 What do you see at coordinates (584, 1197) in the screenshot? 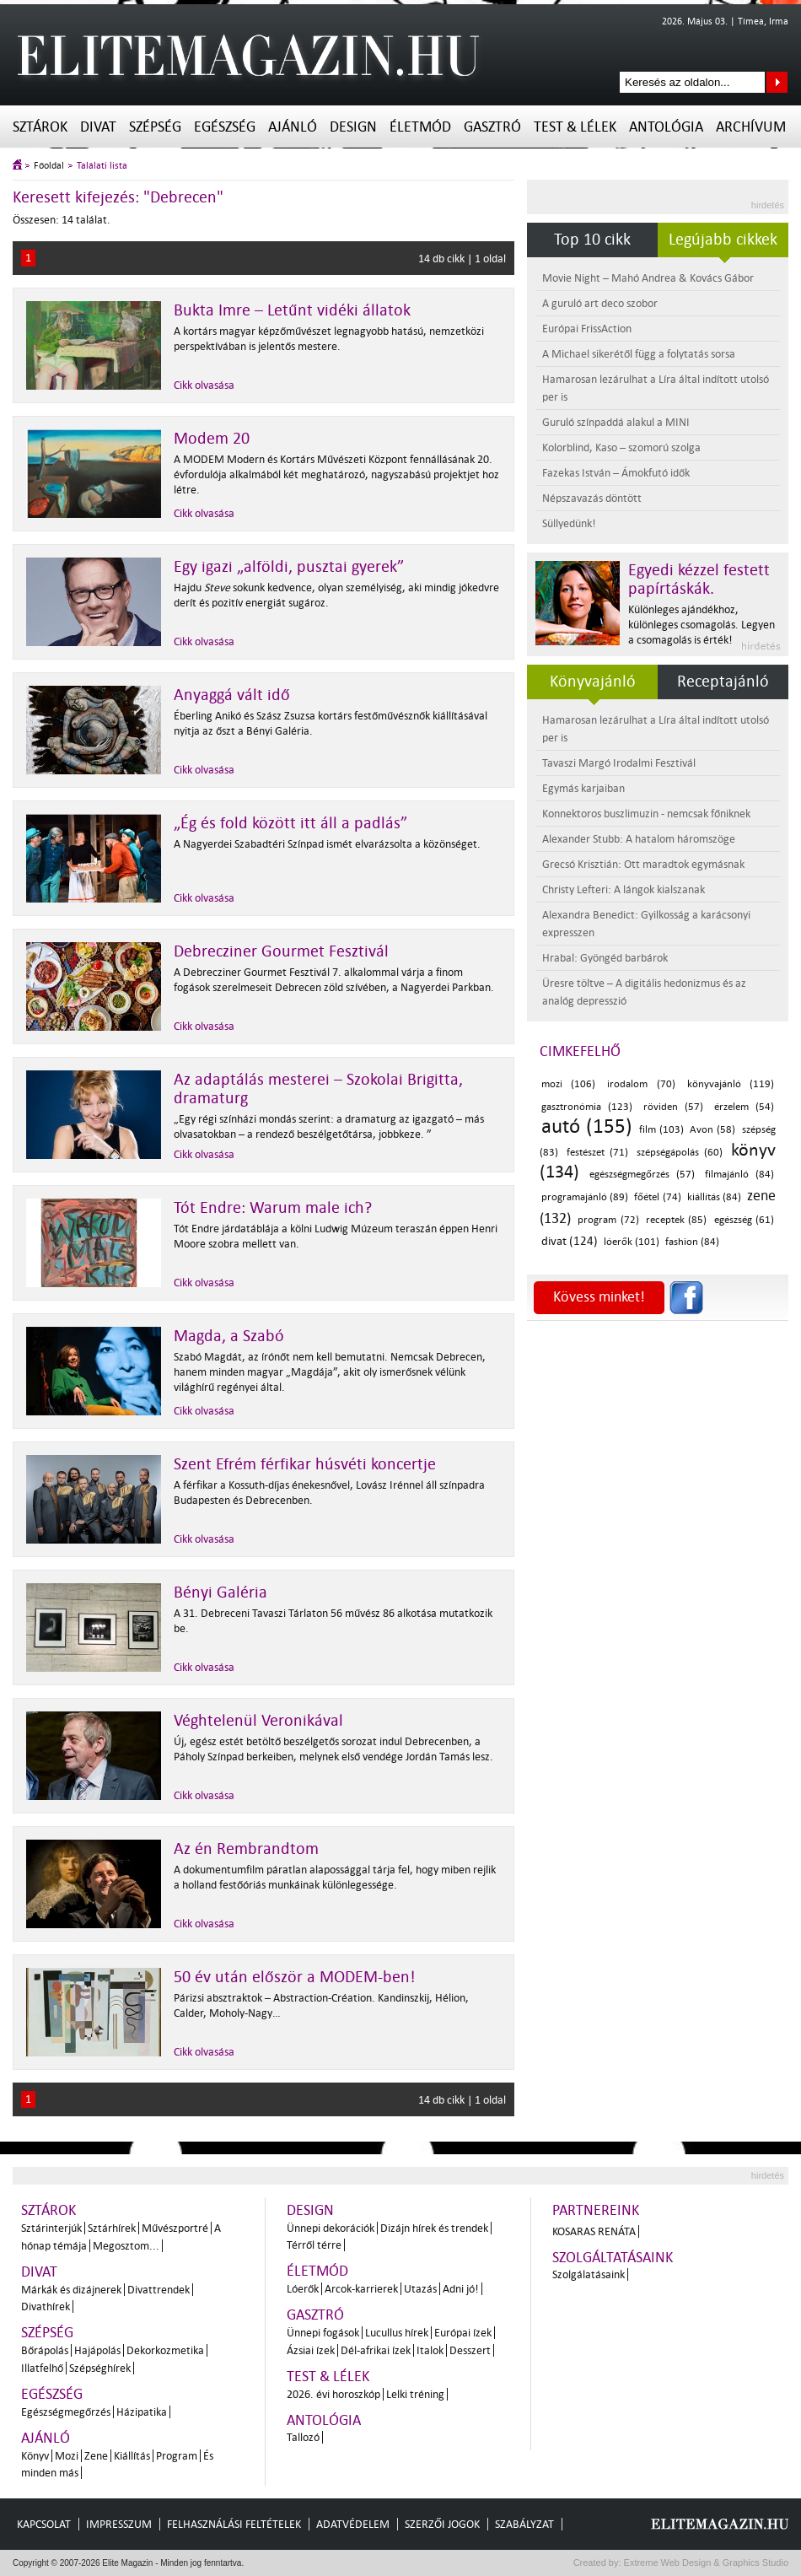
I see `programajánló (89)` at bounding box center [584, 1197].